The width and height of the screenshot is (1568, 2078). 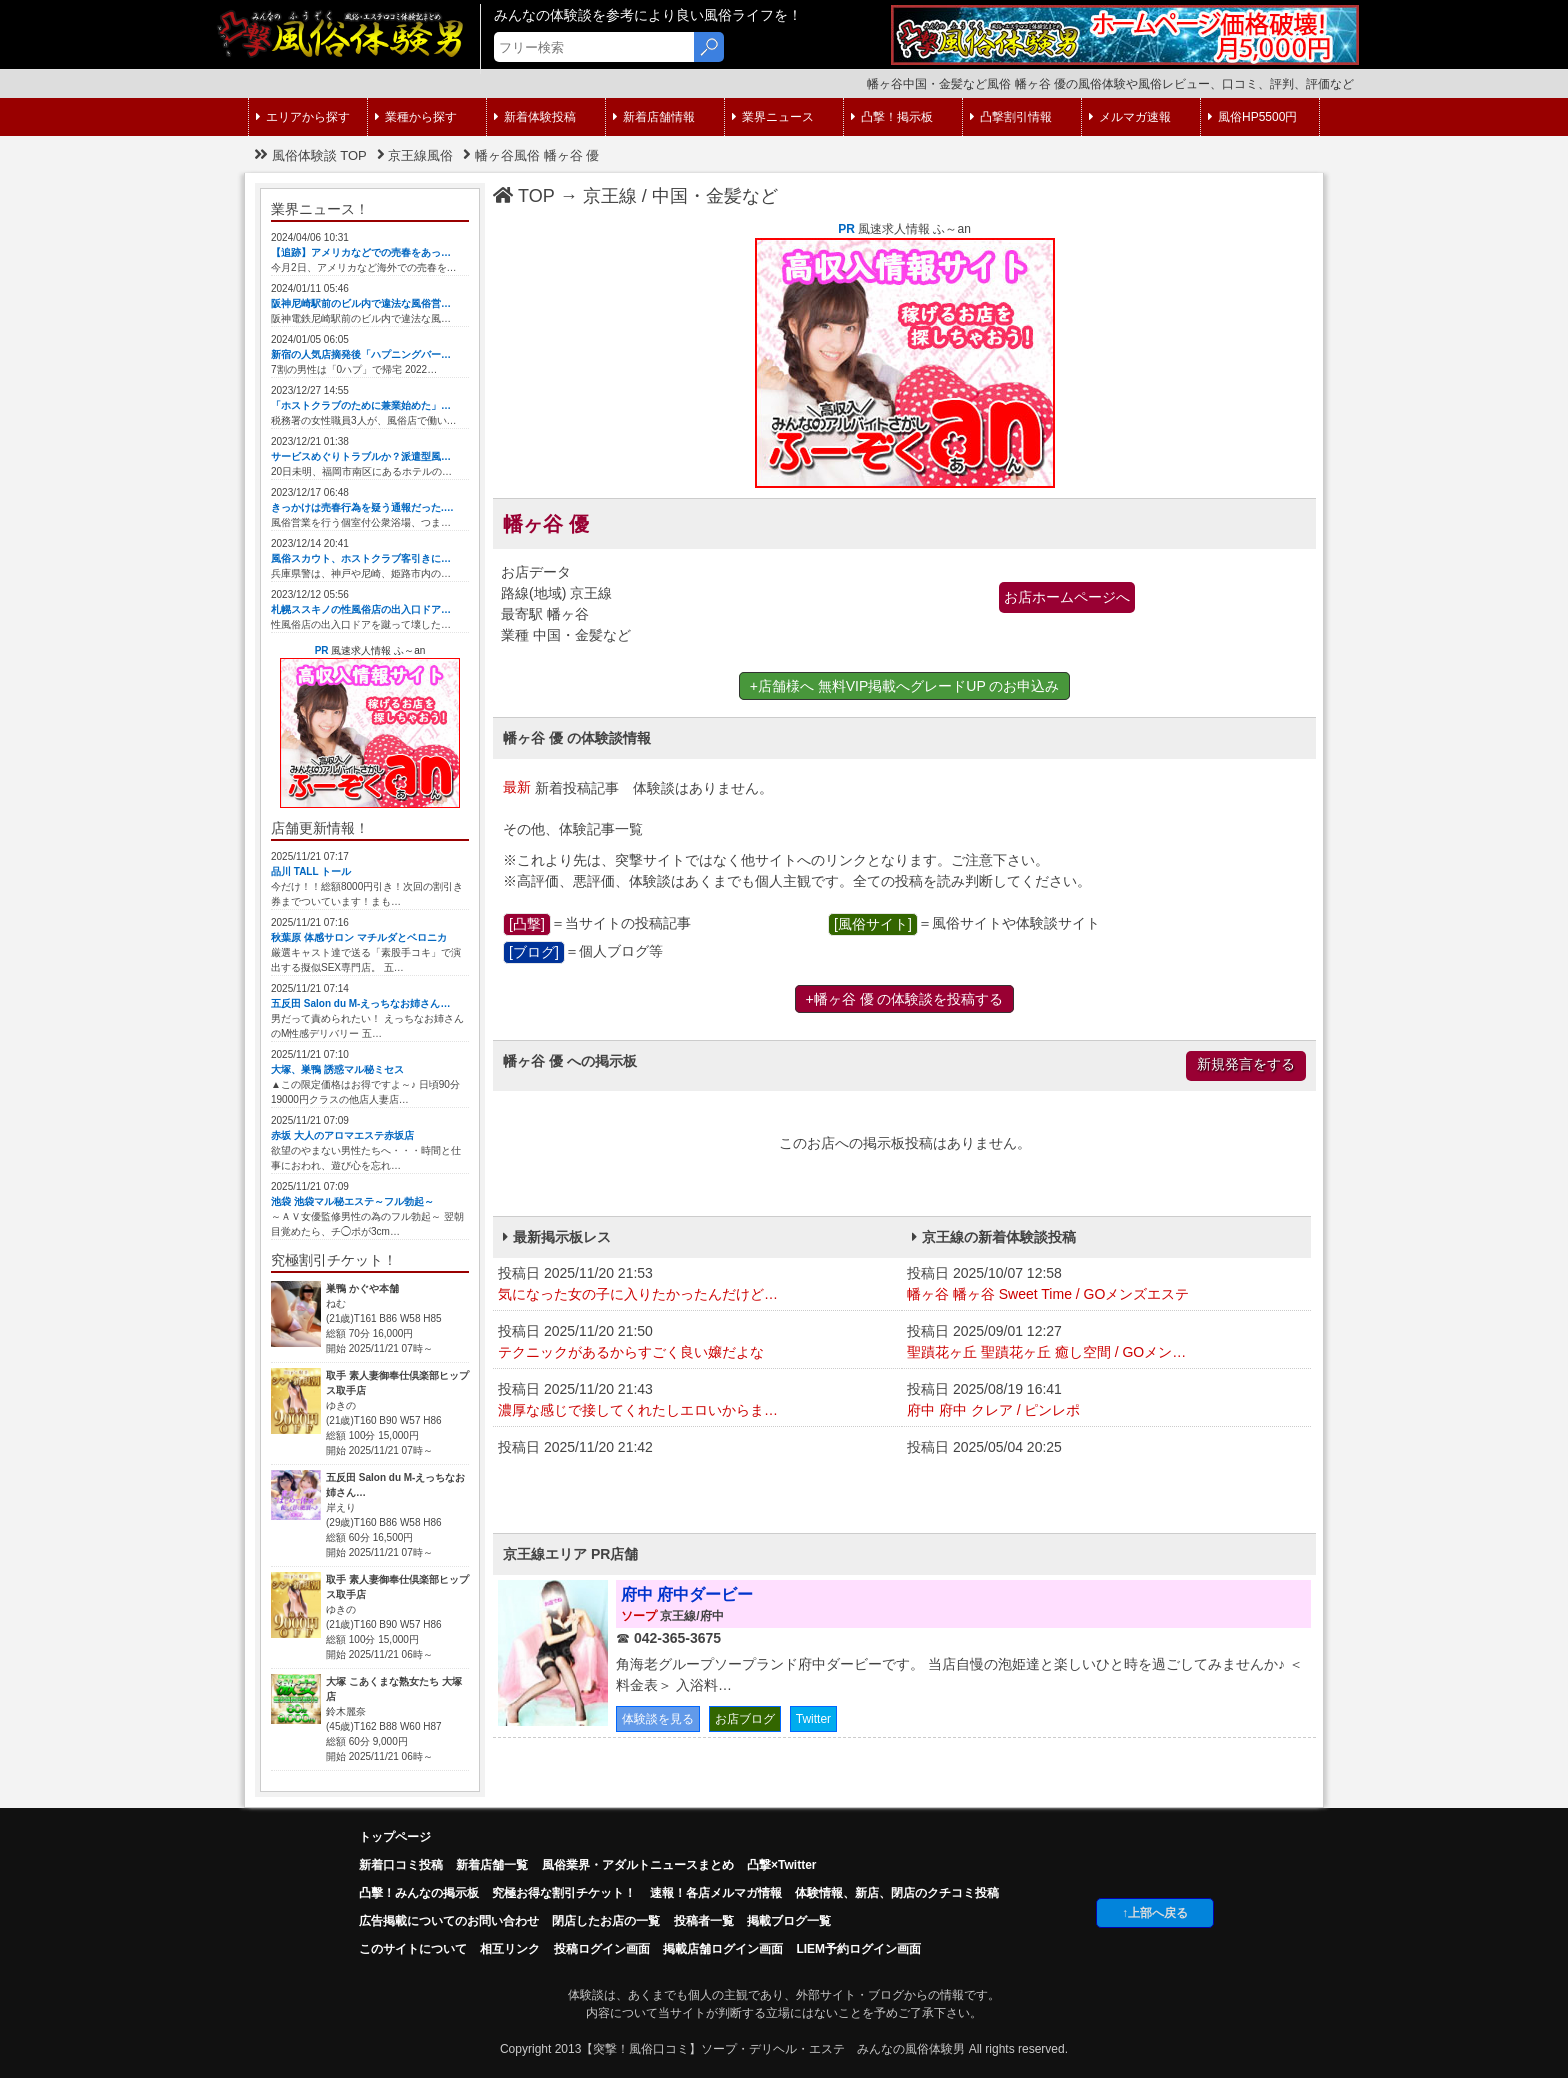 I want to click on 京王線, so click(x=610, y=196).